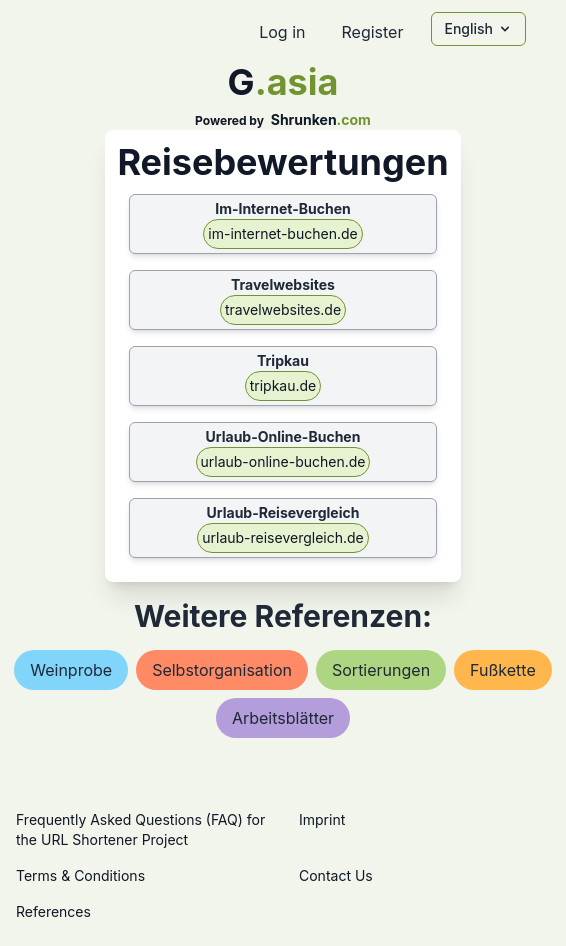 Image resolution: width=566 pixels, height=946 pixels. I want to click on tripkau.de, so click(283, 385).